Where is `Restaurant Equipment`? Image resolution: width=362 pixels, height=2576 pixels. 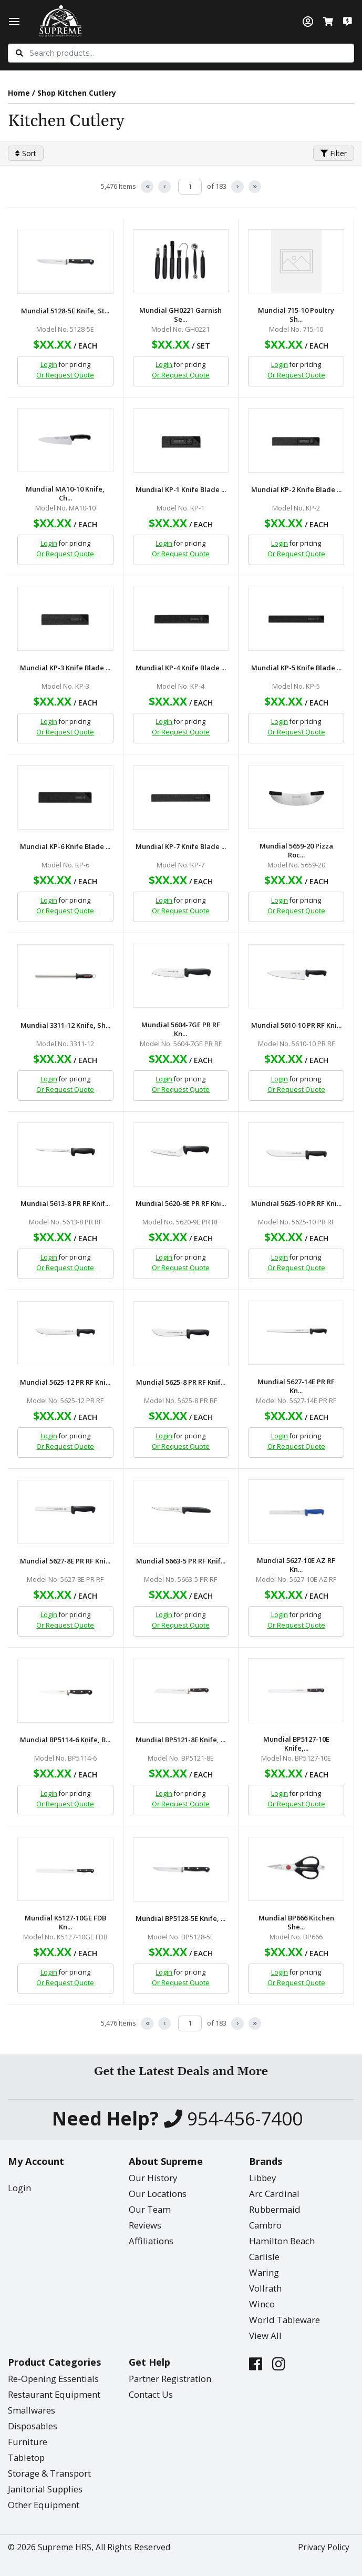
Restaurant Equipment is located at coordinates (54, 2394).